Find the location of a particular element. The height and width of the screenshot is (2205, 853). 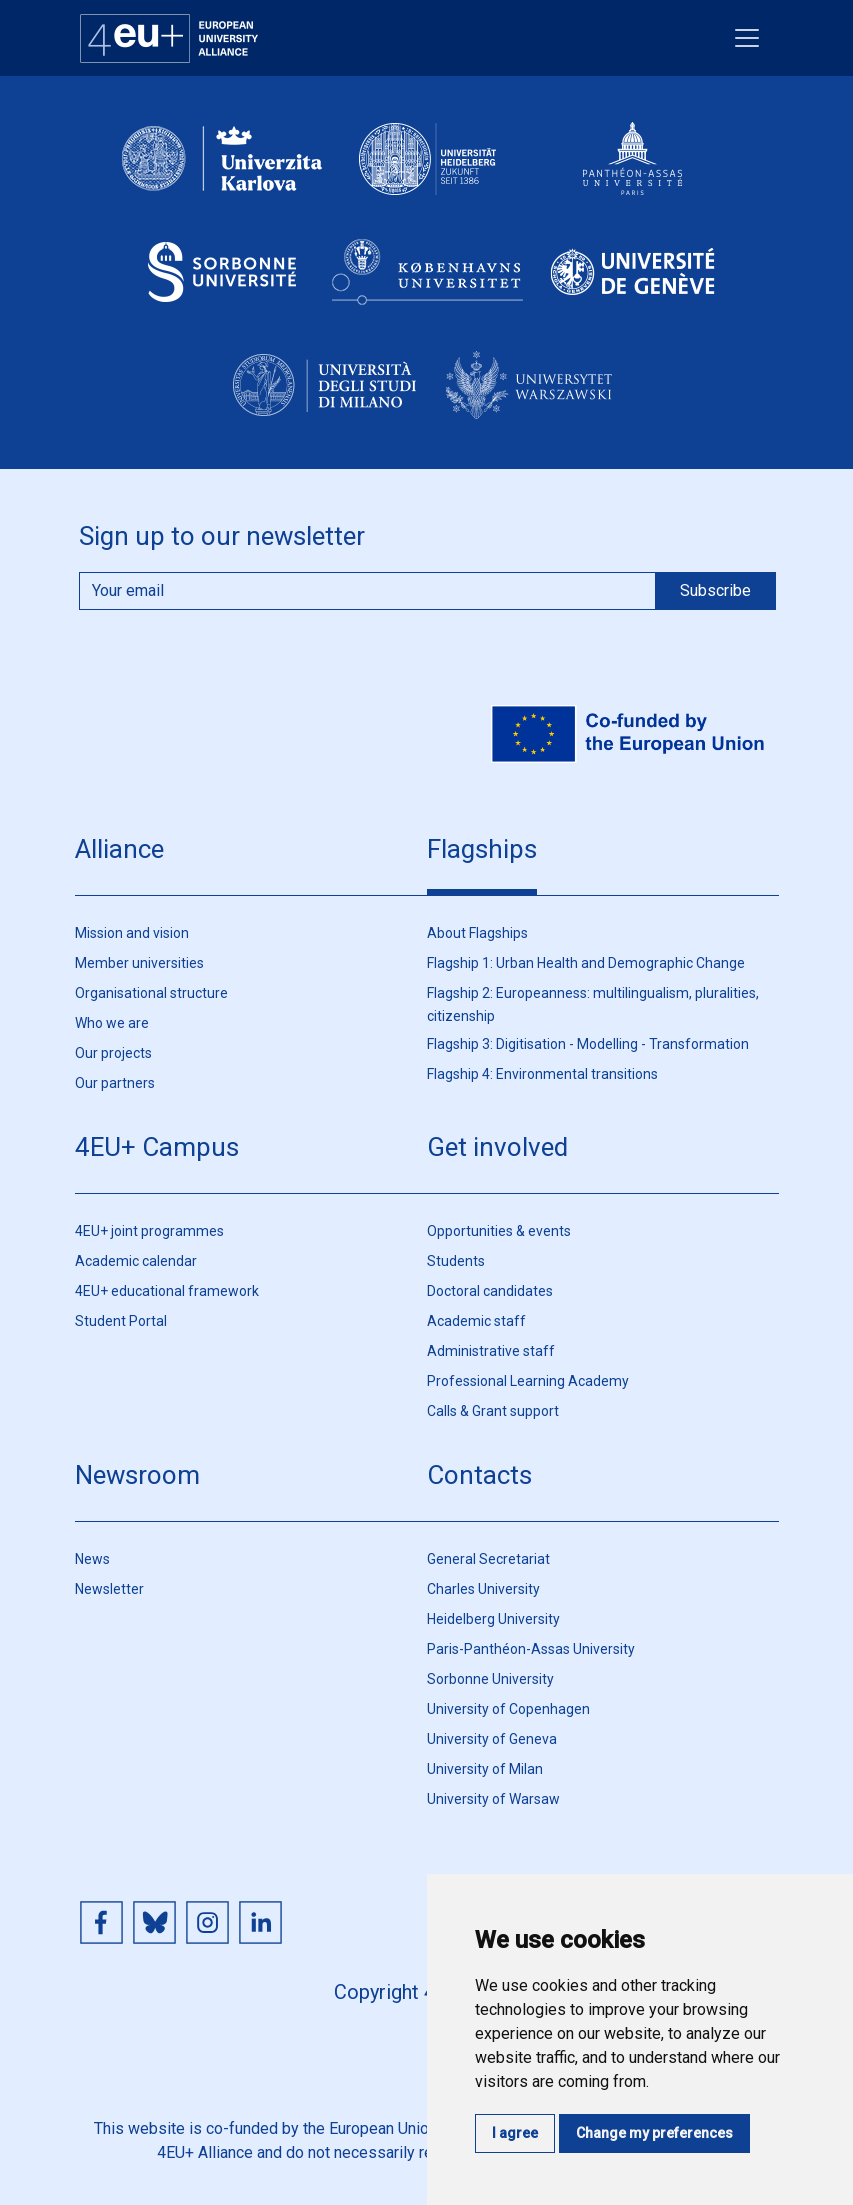

4EU+ educational framework is located at coordinates (167, 1291).